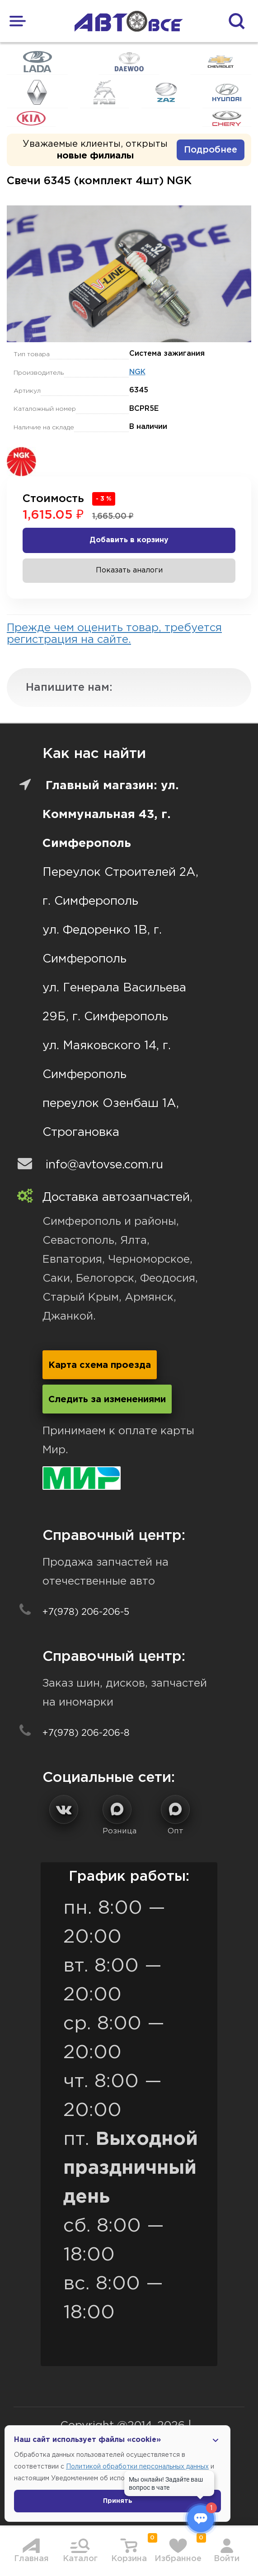 This screenshot has width=258, height=2576. I want to click on NGK, so click(137, 372).